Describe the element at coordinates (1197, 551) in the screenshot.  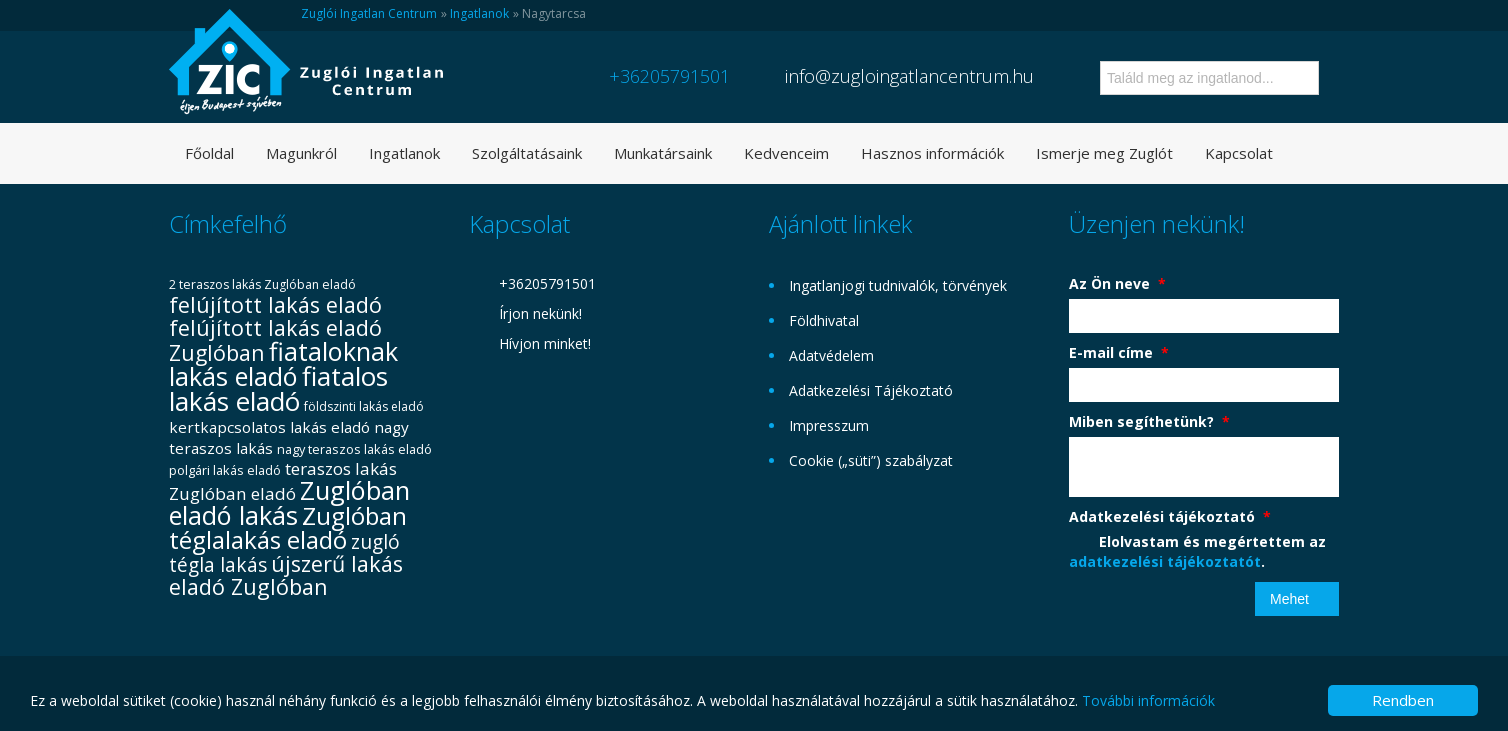
I see `Elolvastam és megértettem az .` at that location.